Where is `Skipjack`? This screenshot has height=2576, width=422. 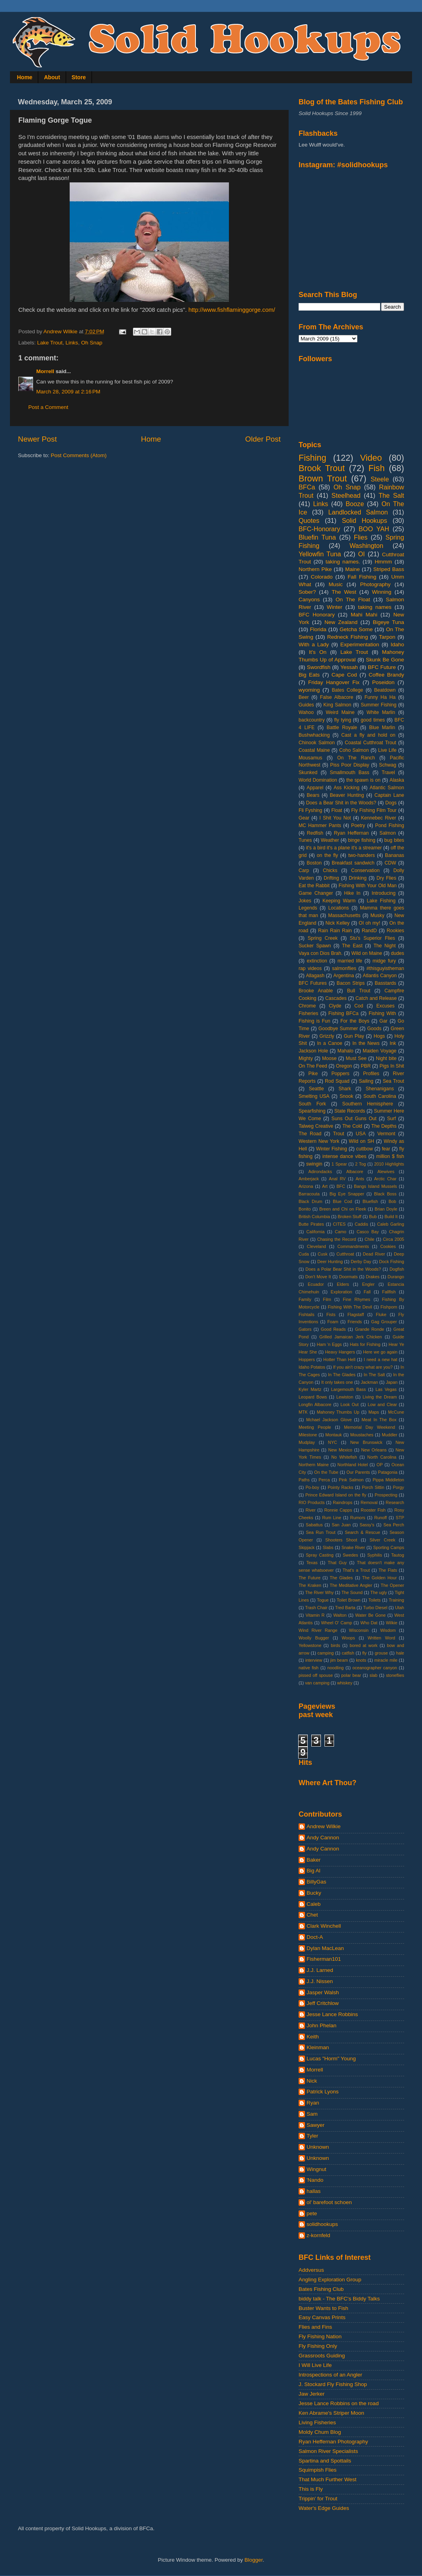
Skipjack is located at coordinates (307, 1547).